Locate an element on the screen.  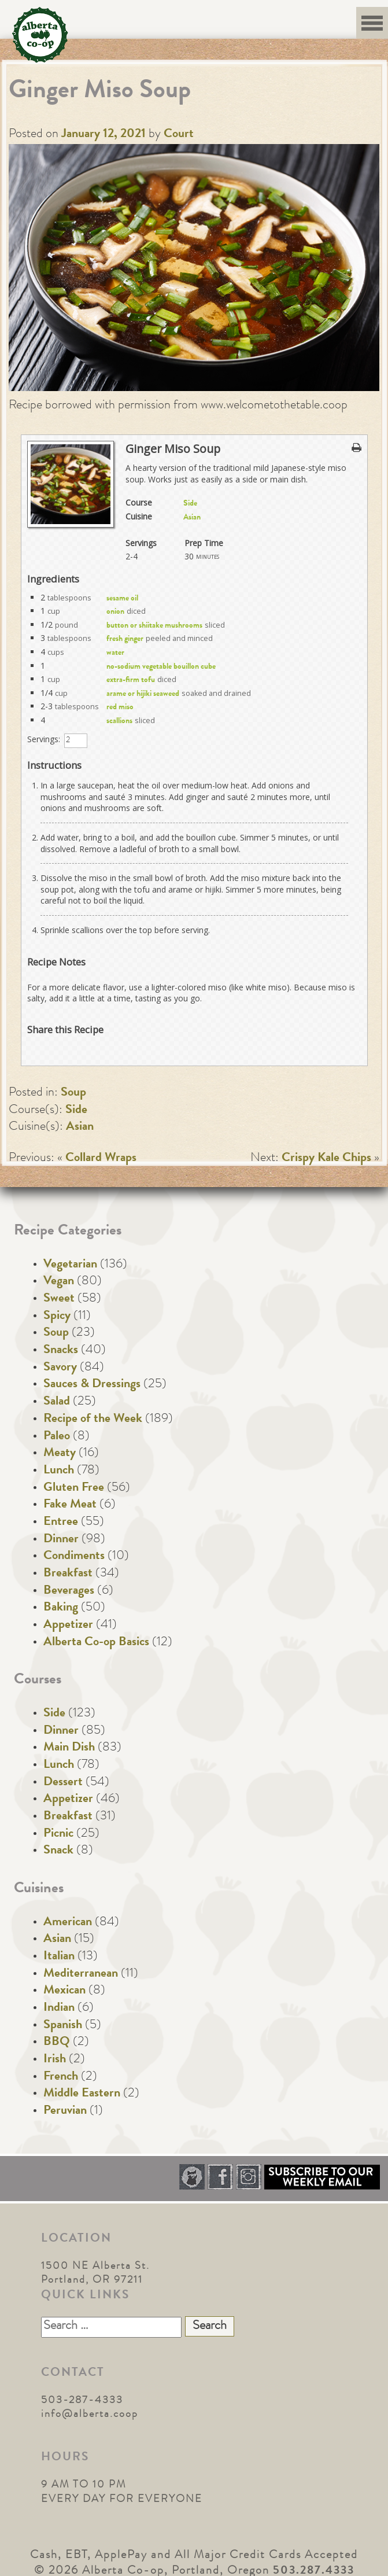
Snack is located at coordinates (58, 1851).